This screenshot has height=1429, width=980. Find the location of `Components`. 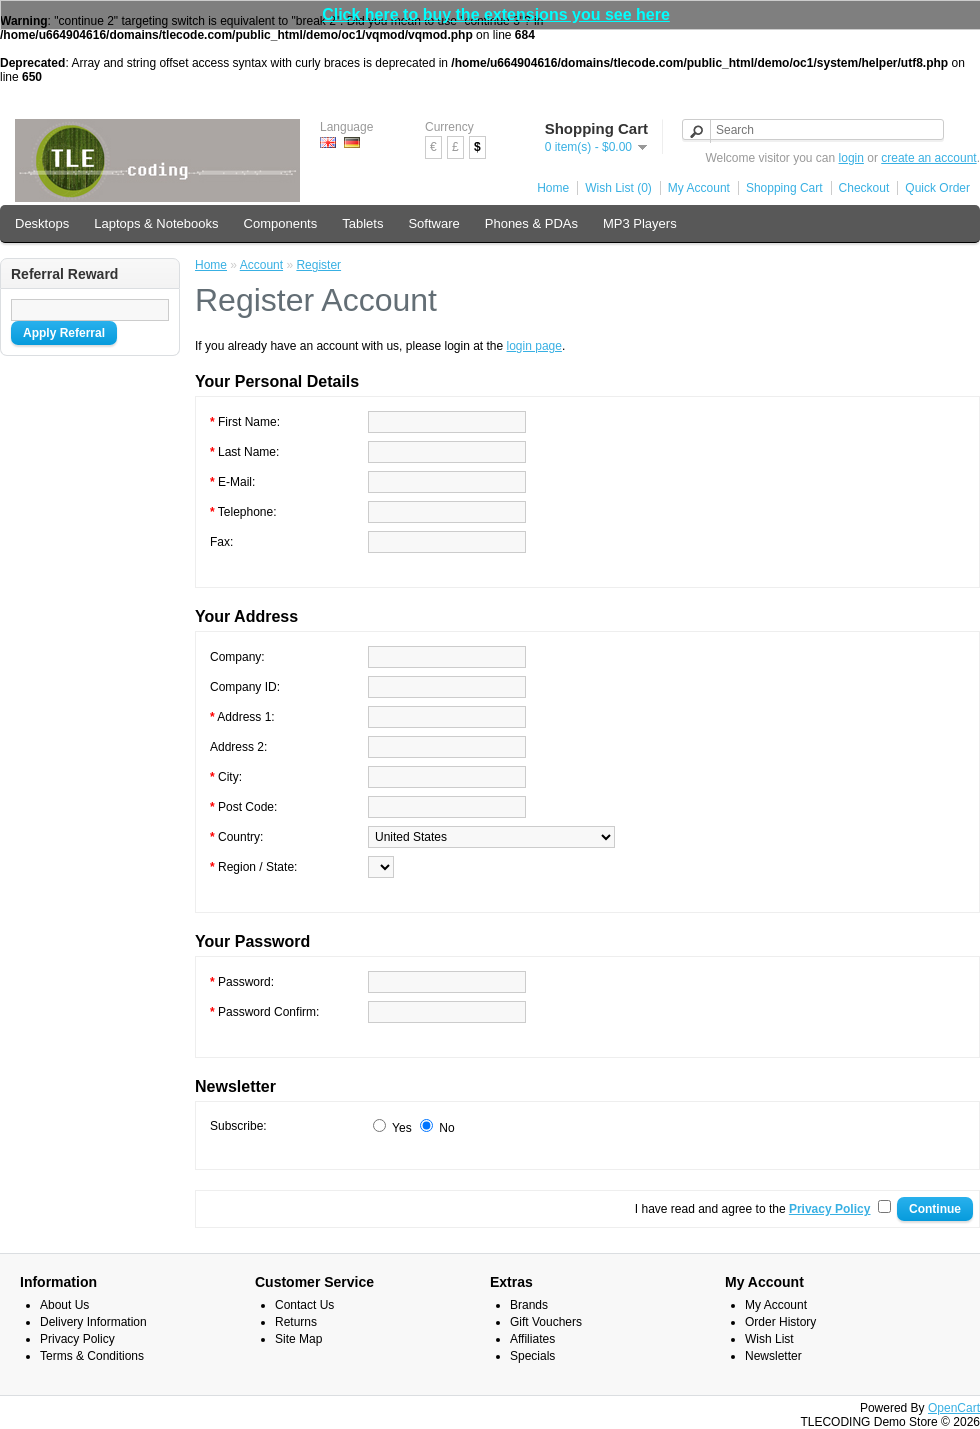

Components is located at coordinates (281, 223).